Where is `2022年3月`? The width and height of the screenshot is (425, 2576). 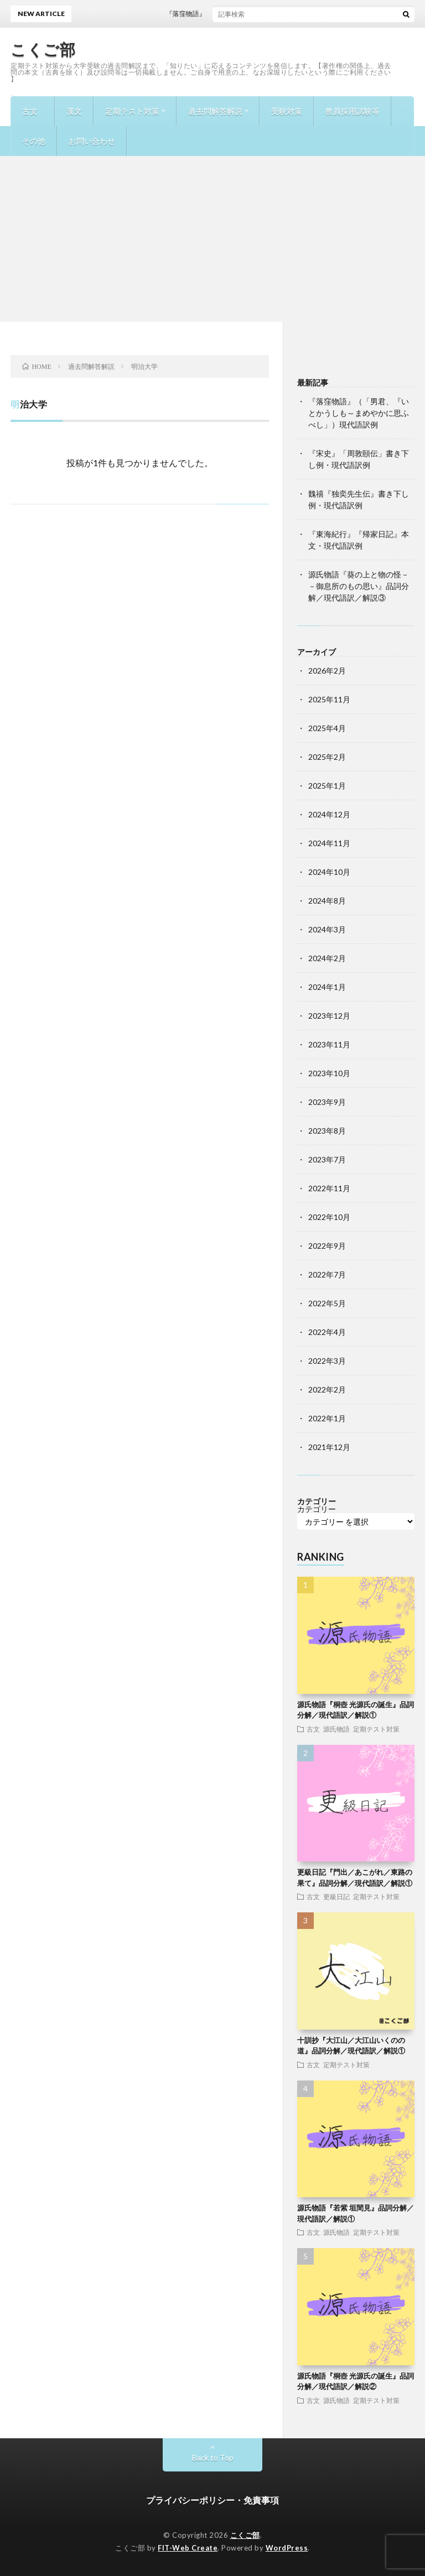 2022年3月 is located at coordinates (327, 1360).